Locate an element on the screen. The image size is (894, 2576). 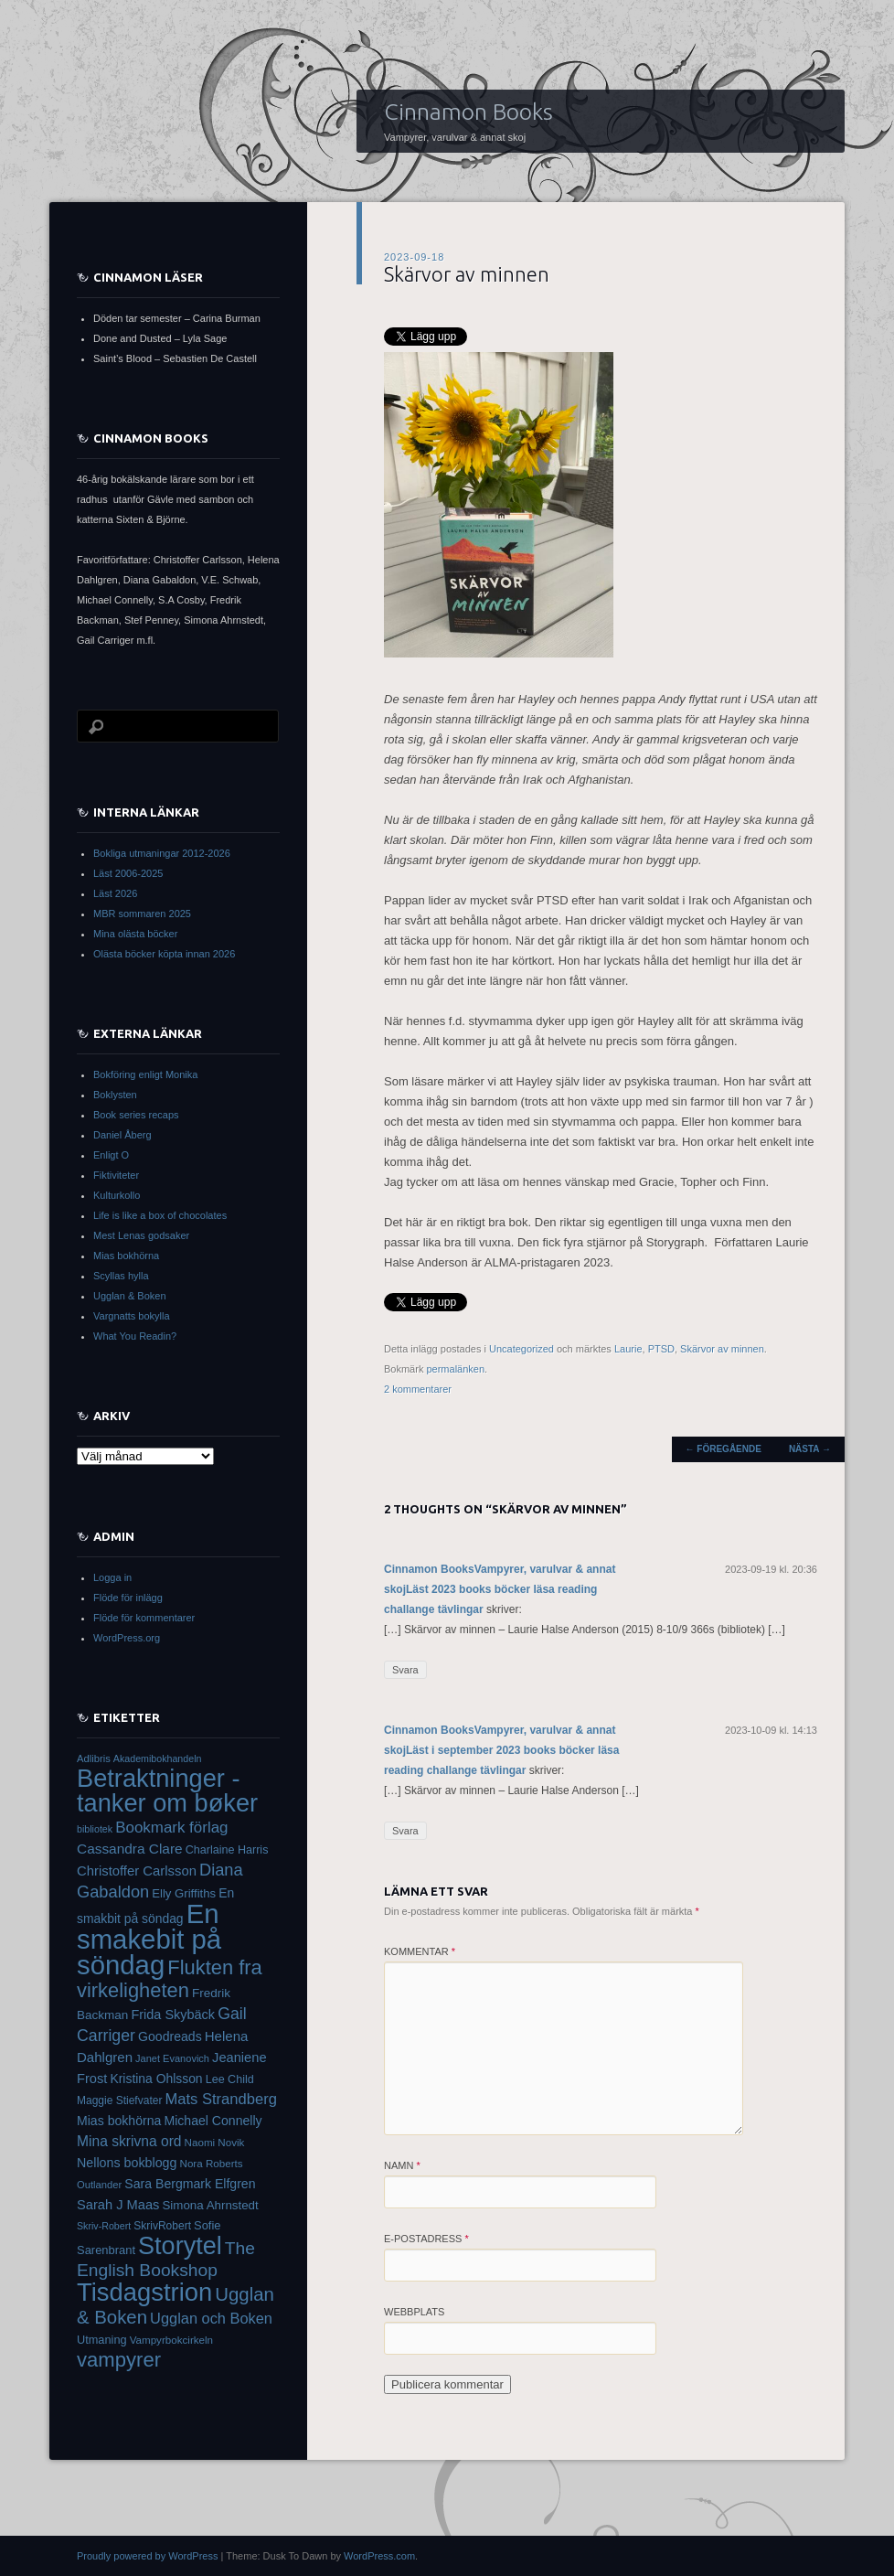
2 kommentarer is located at coordinates (418, 1389).